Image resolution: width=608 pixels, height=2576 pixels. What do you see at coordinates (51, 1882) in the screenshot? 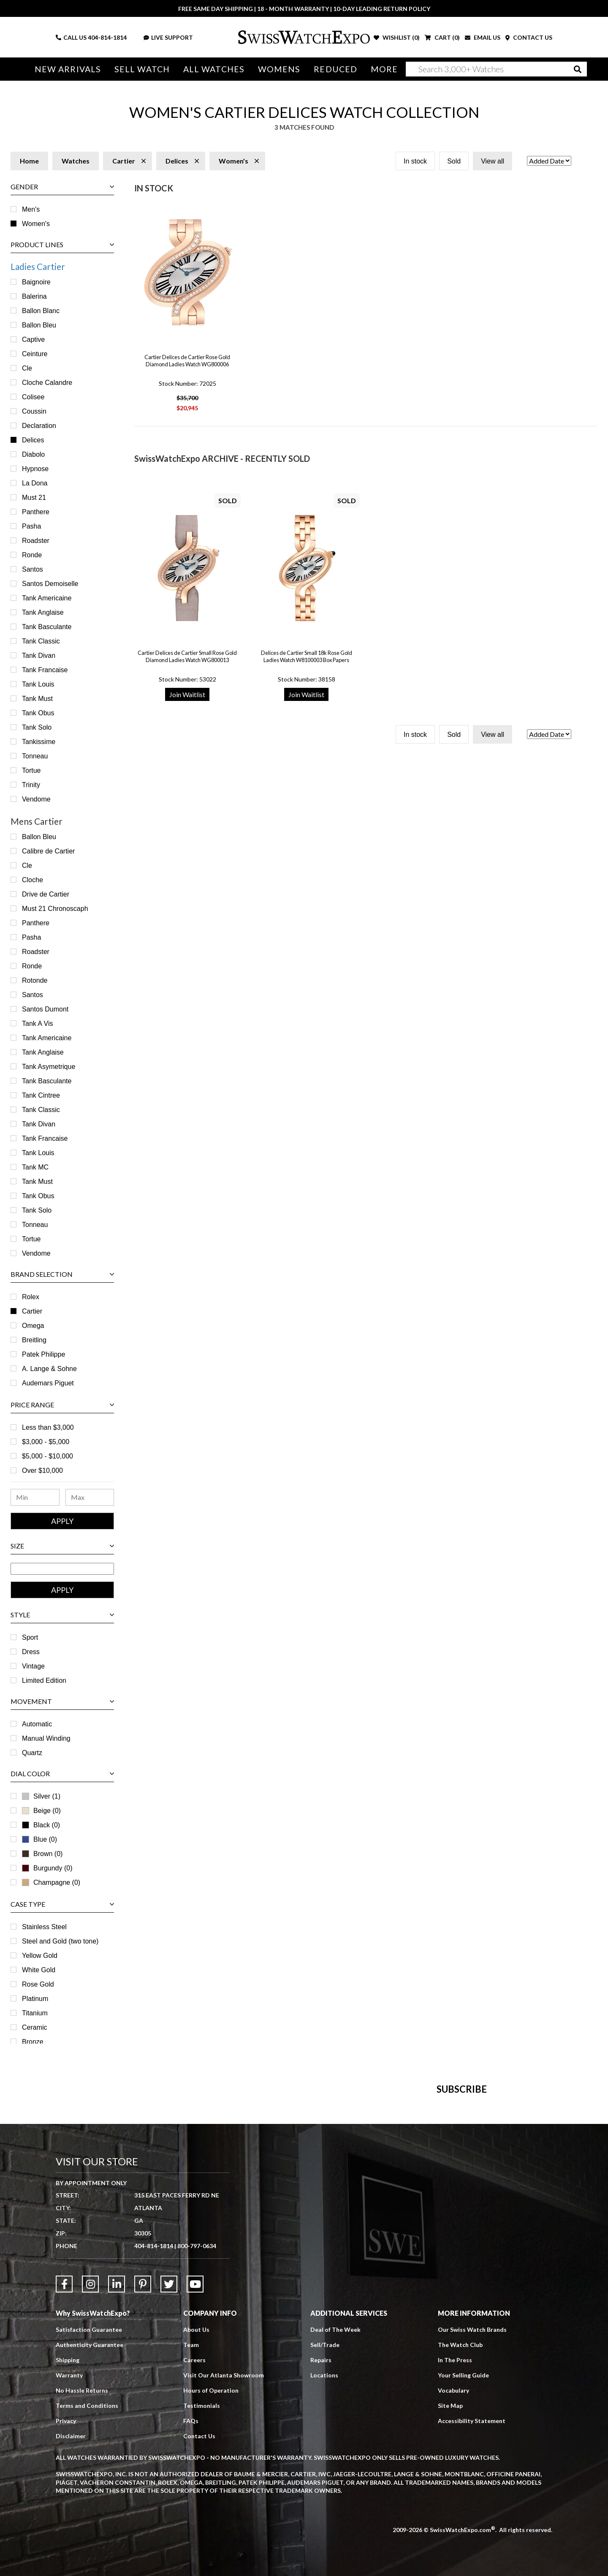
I see `Champagne (0)` at bounding box center [51, 1882].